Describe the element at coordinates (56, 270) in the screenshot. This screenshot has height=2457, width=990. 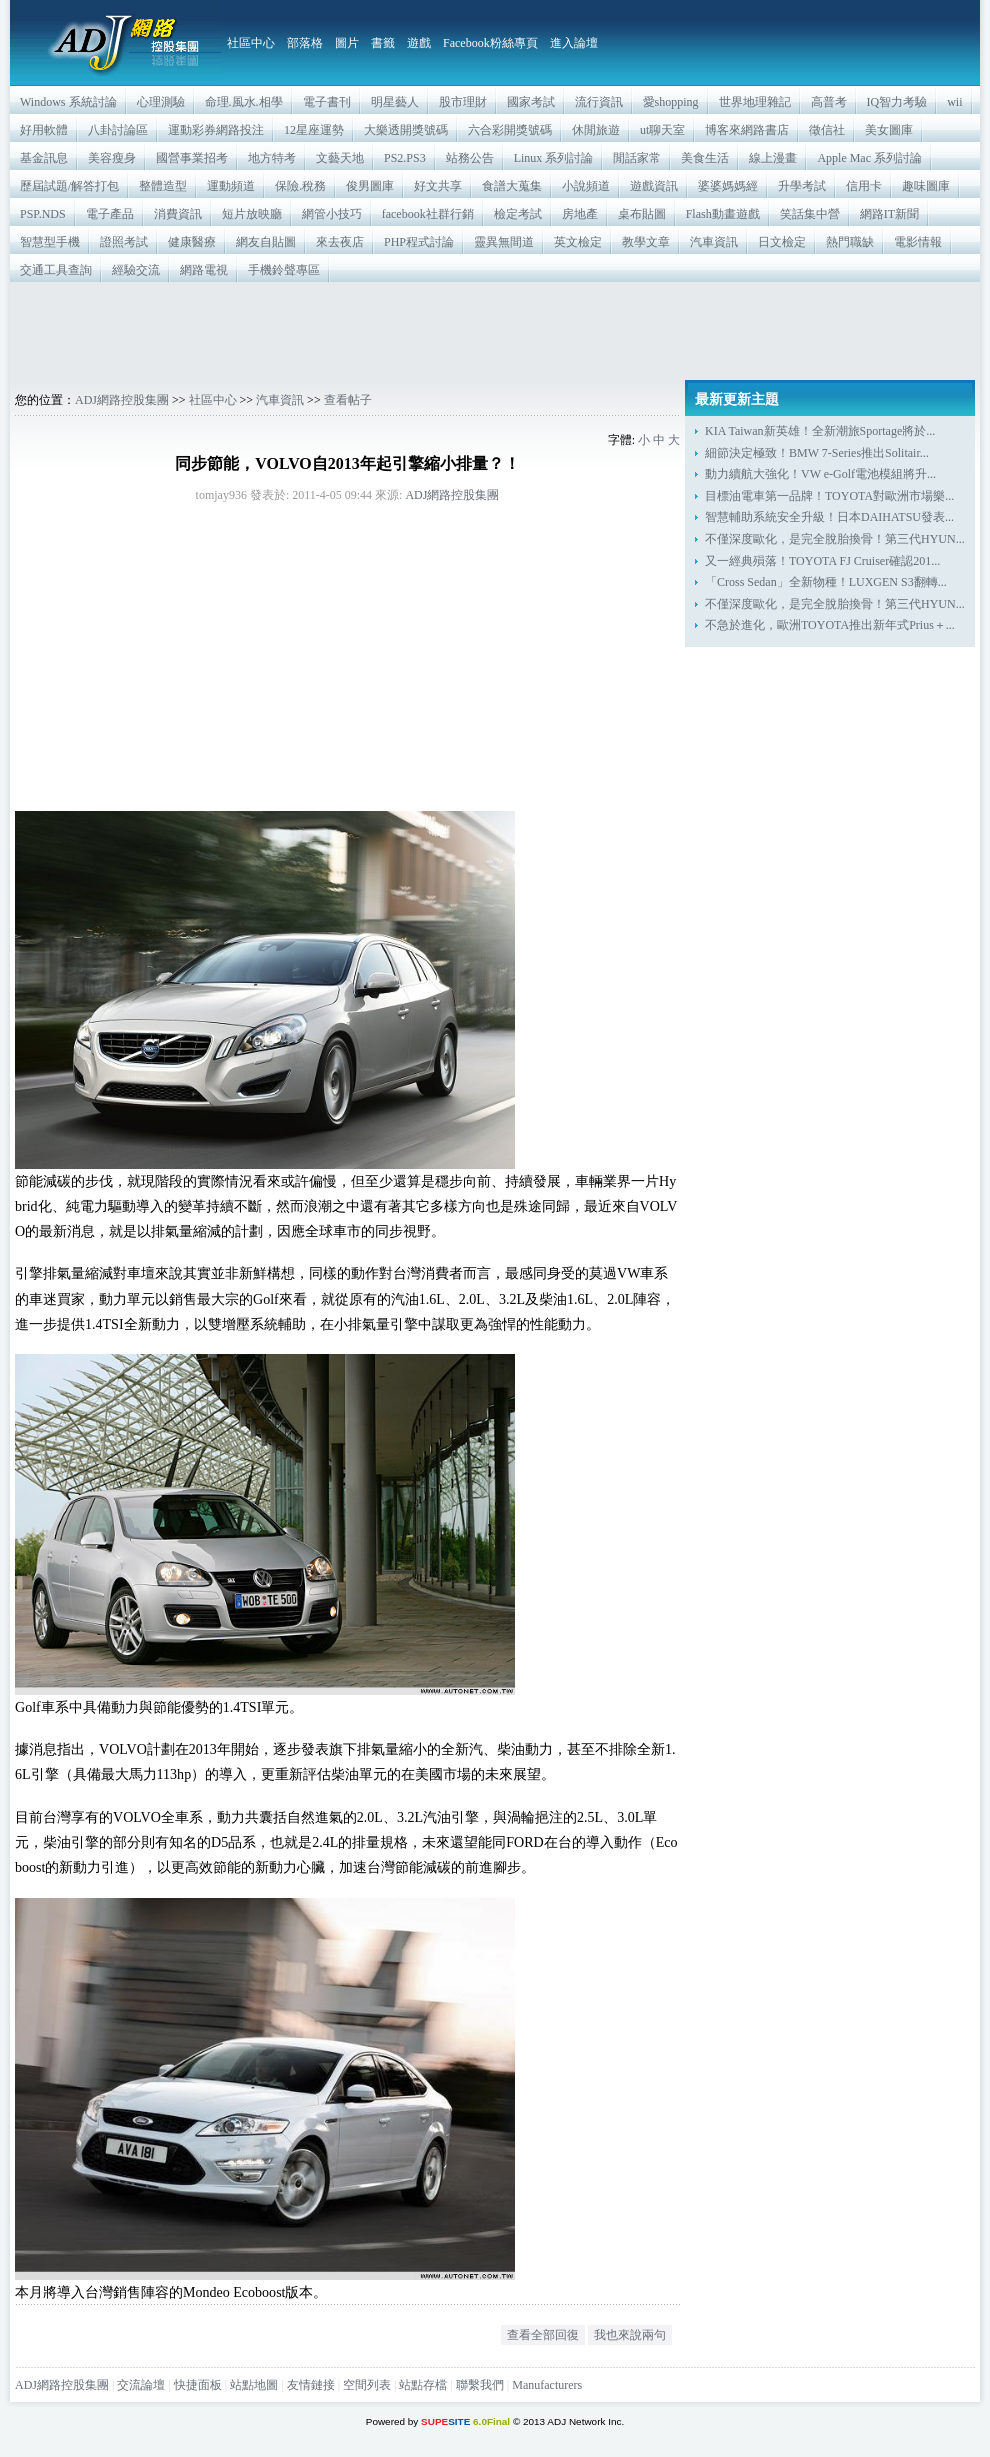
I see `交通工具查詢` at that location.